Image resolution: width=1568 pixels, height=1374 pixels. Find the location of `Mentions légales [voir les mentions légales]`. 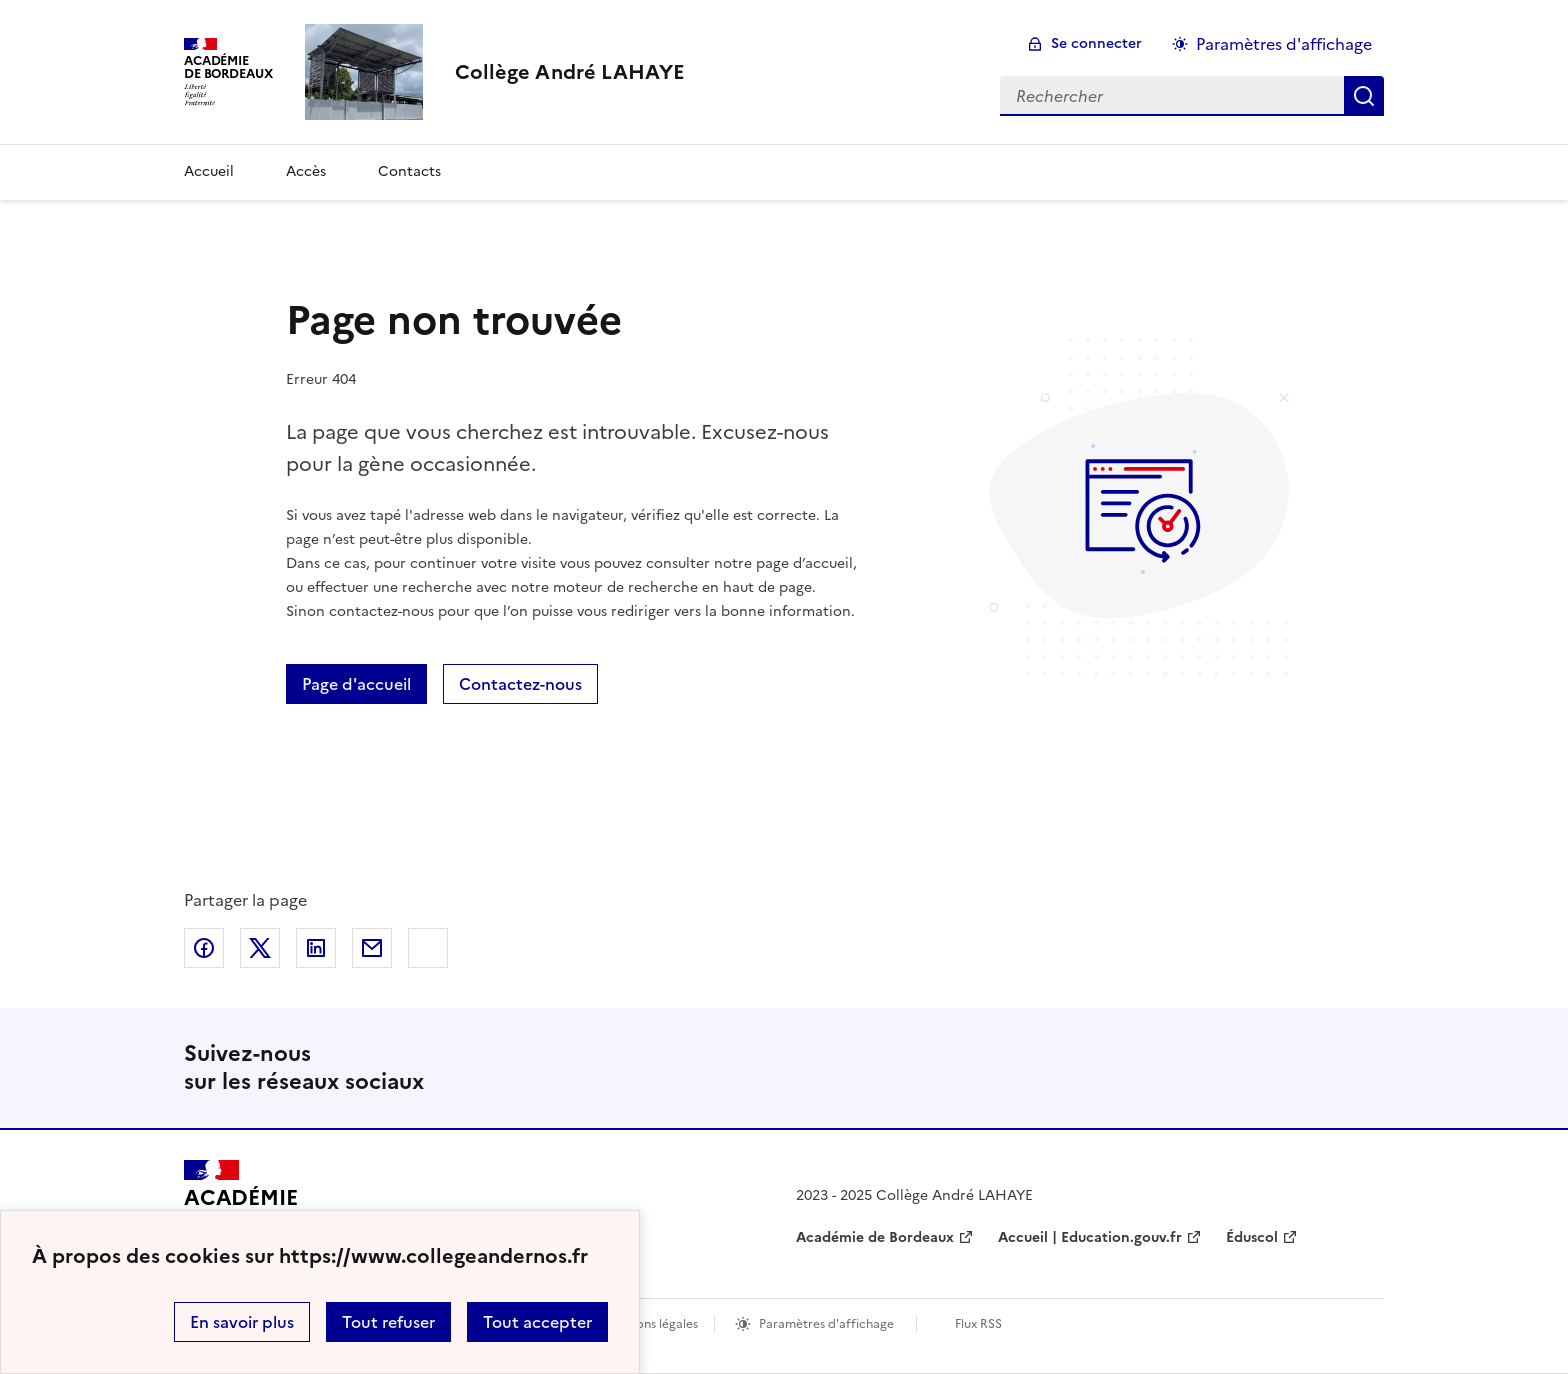

Mentions légales [voir les mentions légales] is located at coordinates (650, 1324).